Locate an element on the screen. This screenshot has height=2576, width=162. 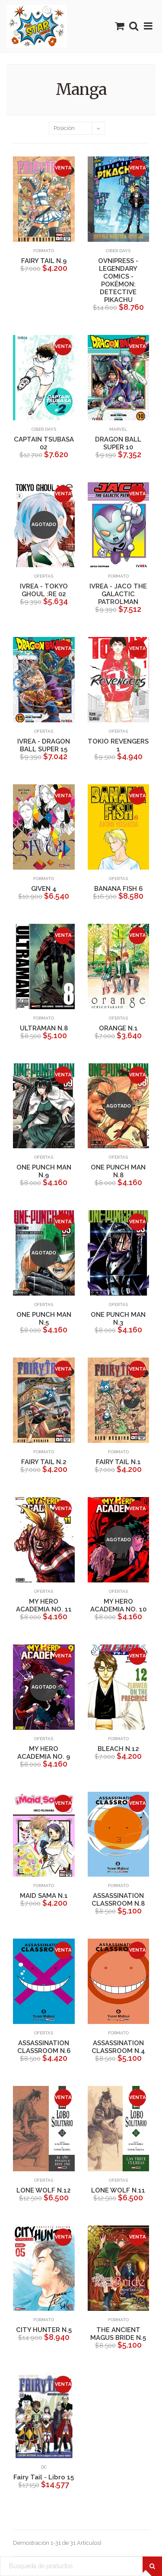
FAIRY TAIL N.1 is located at coordinates (118, 1462).